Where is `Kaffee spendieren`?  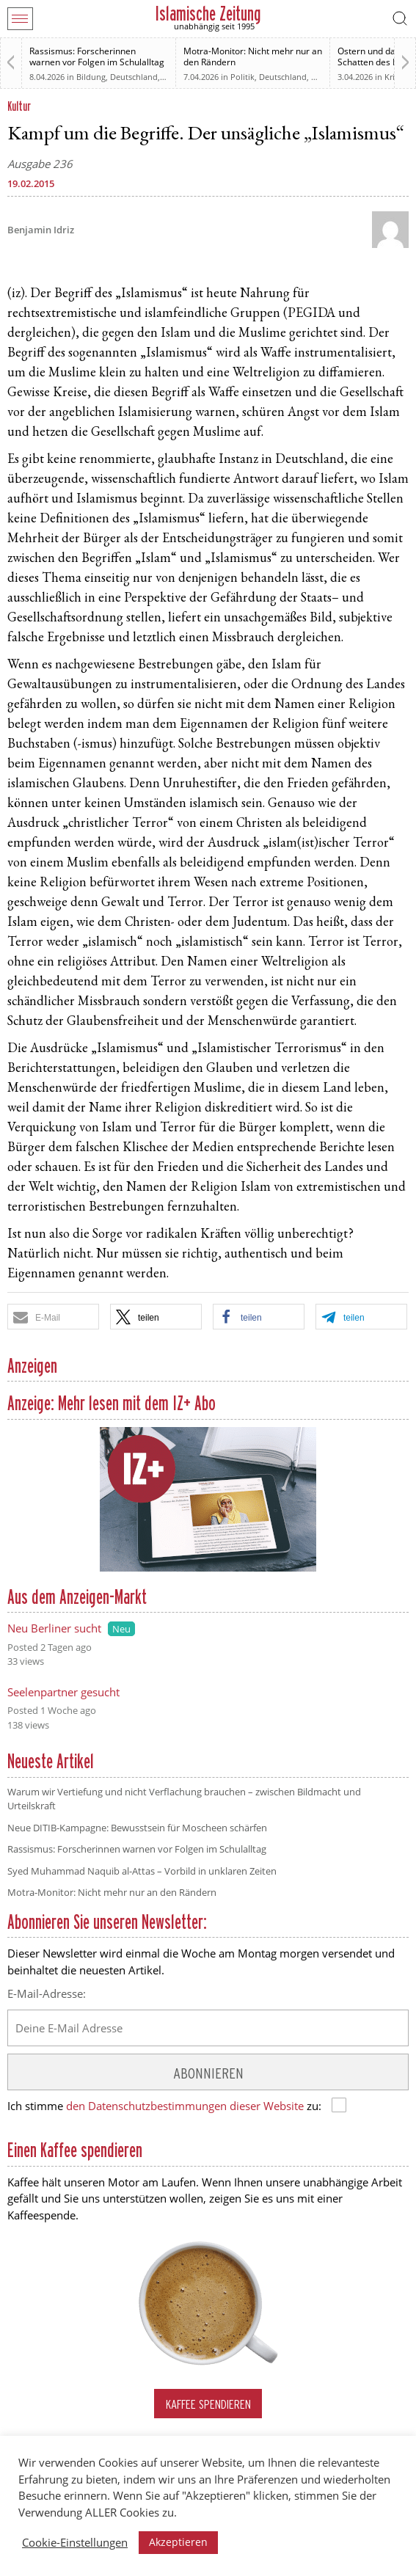 Kaffee spendieren is located at coordinates (208, 2404).